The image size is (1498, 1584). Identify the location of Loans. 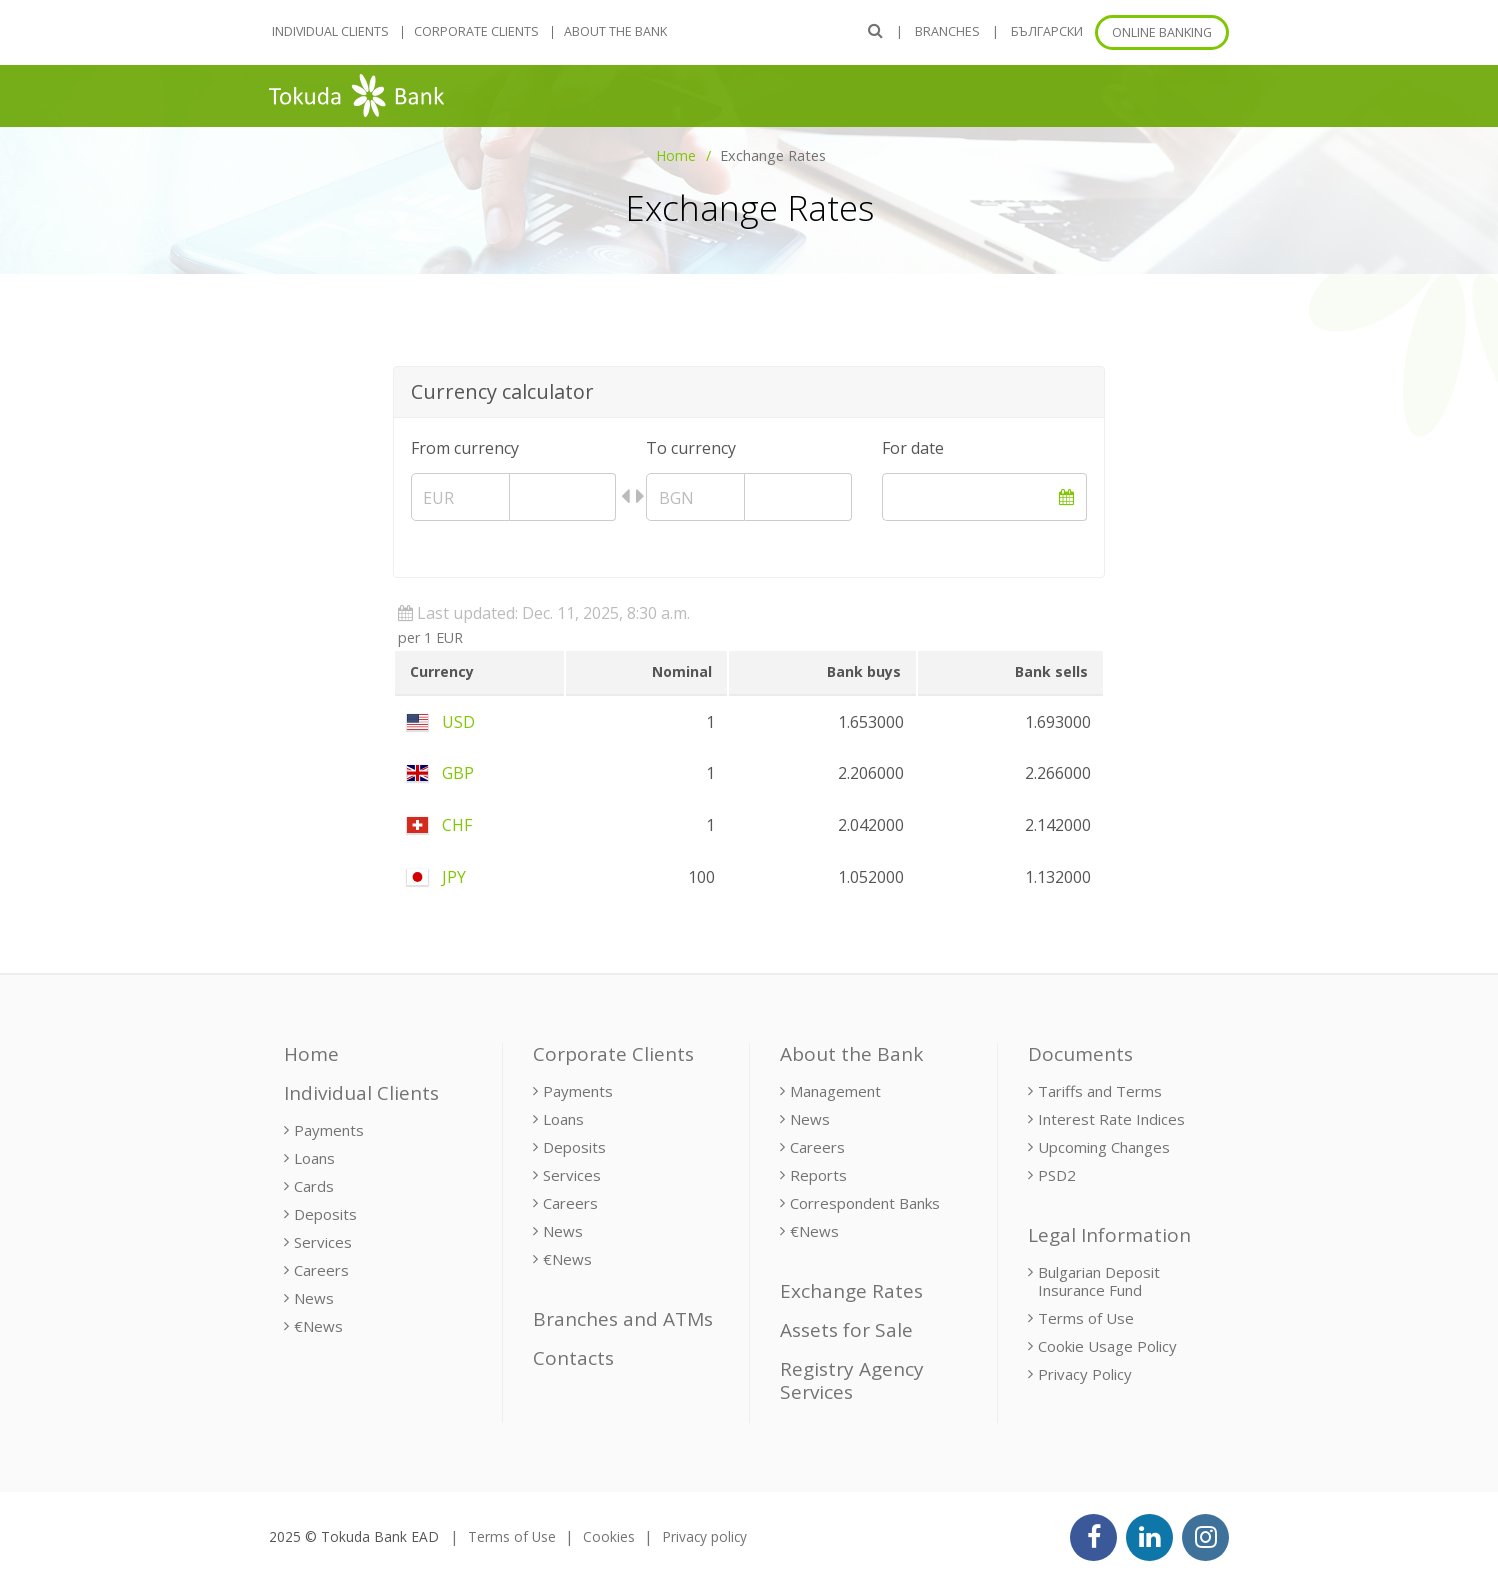
(314, 1158).